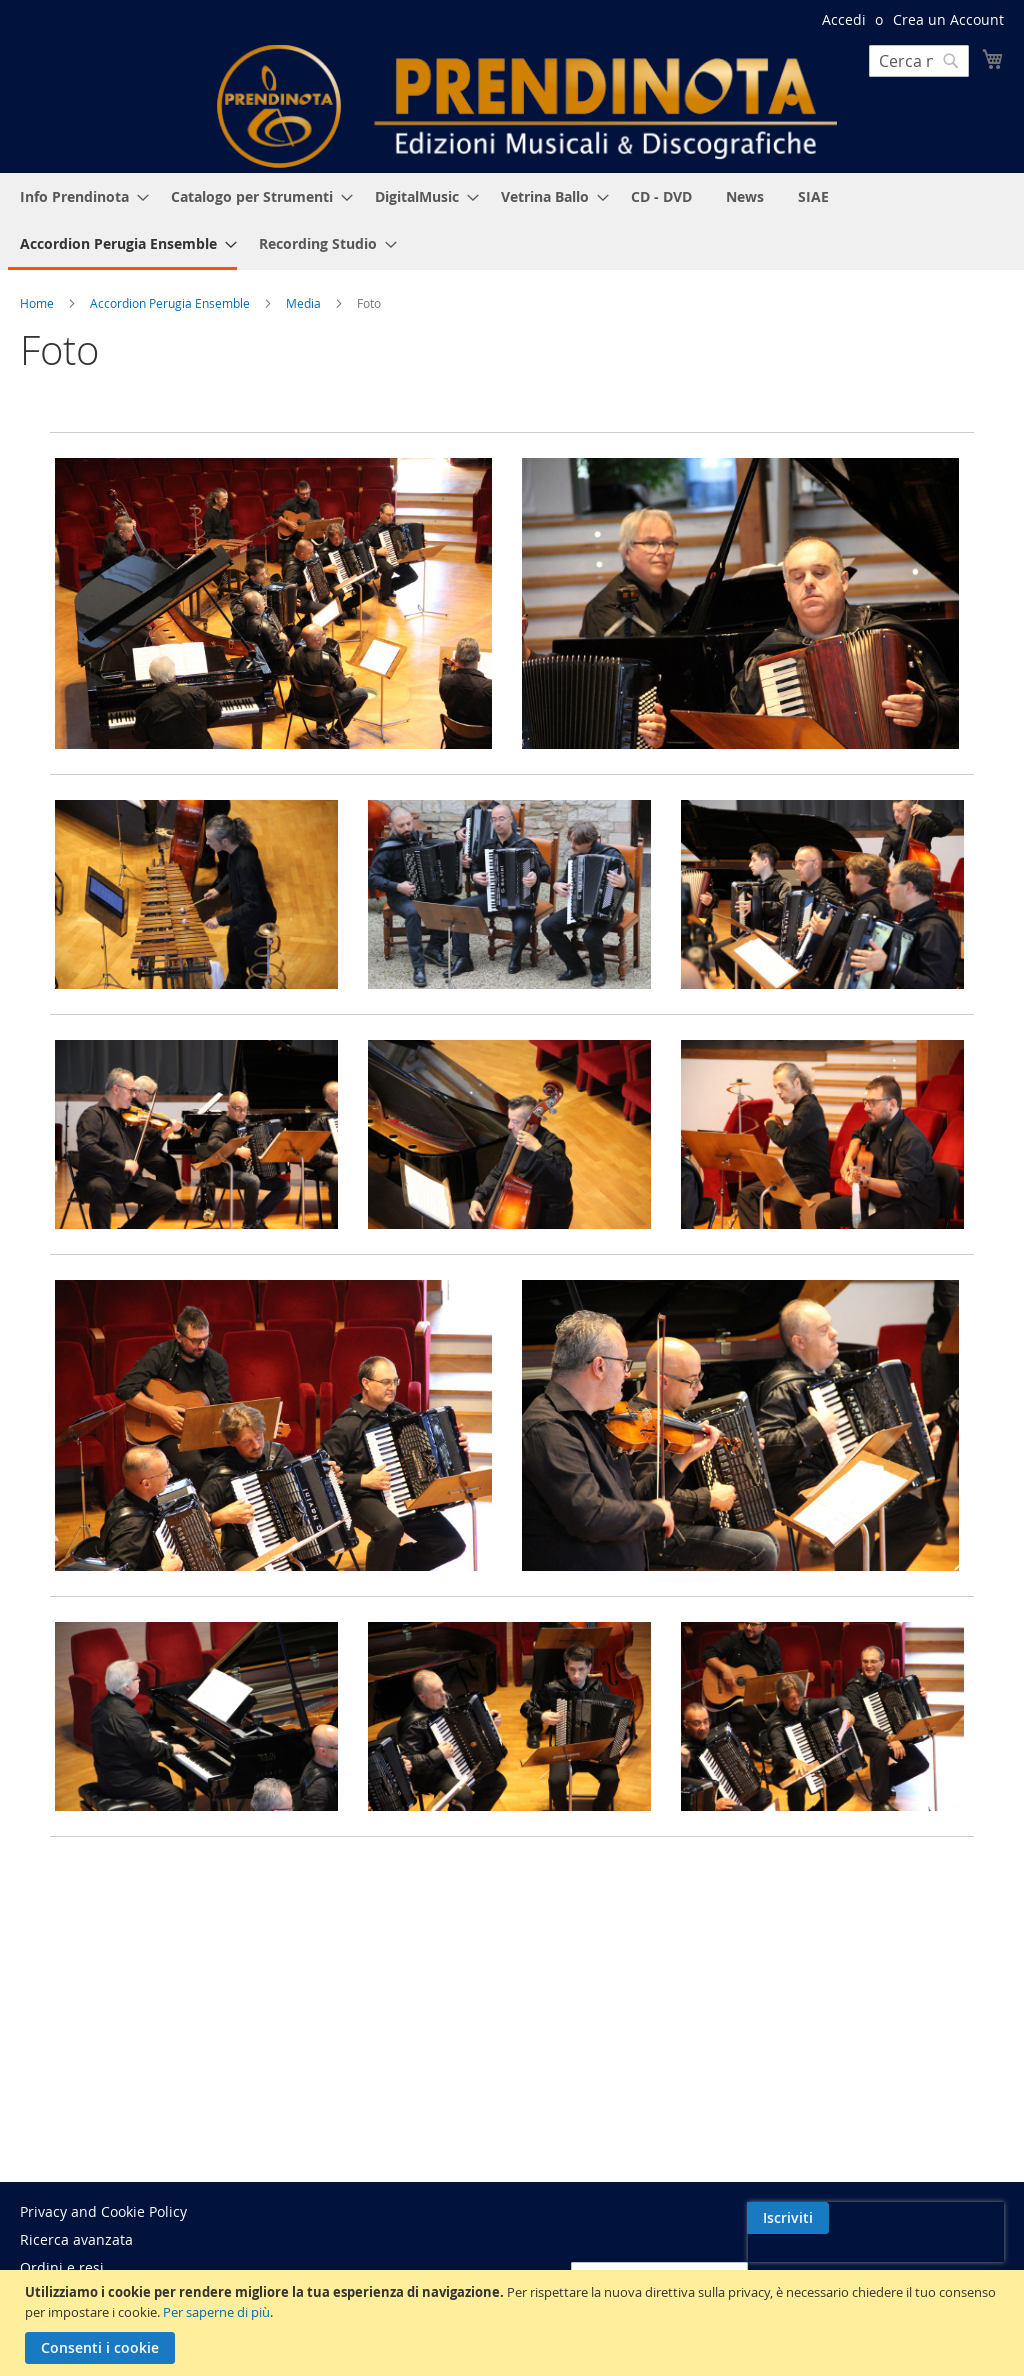  I want to click on [Subscribe], so click(963, 2218).